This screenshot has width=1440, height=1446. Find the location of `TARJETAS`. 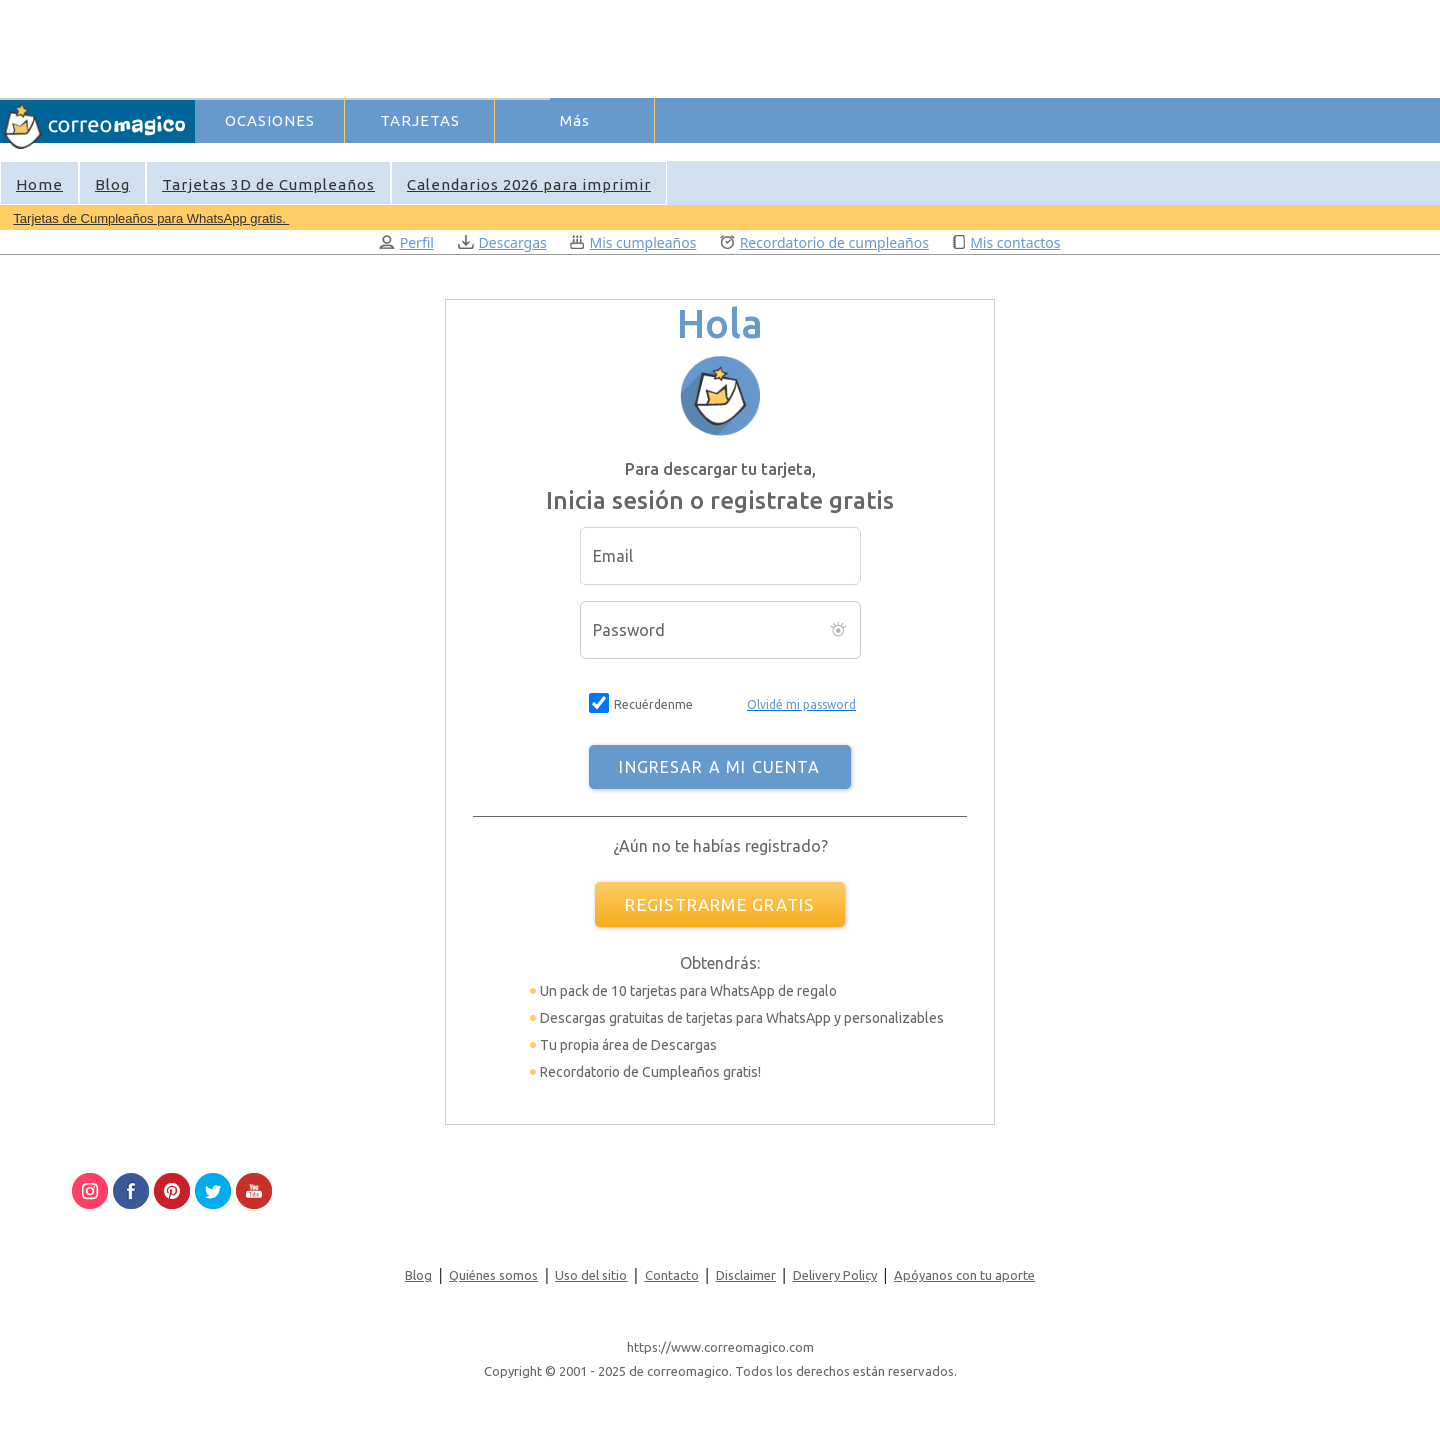

TARJETAS is located at coordinates (420, 120).